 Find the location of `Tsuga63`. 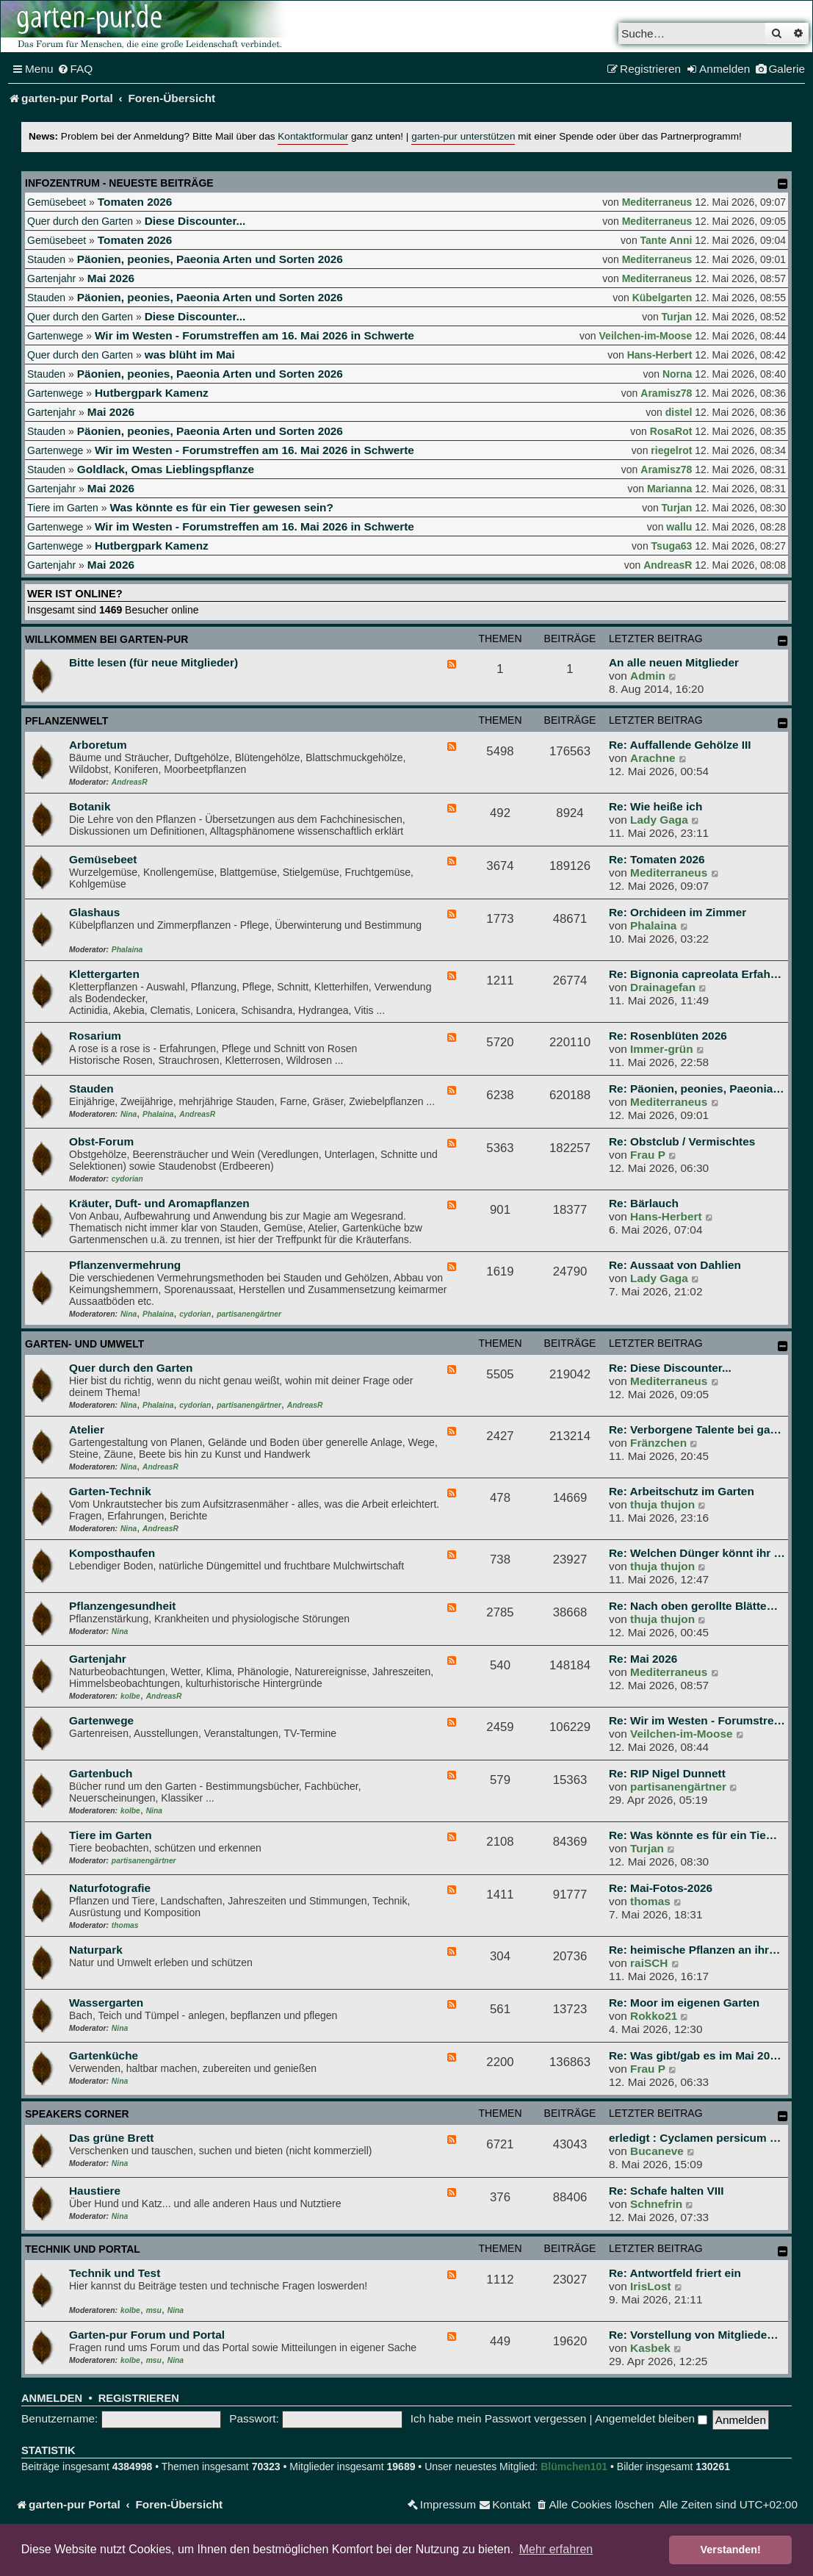

Tsuga63 is located at coordinates (672, 546).